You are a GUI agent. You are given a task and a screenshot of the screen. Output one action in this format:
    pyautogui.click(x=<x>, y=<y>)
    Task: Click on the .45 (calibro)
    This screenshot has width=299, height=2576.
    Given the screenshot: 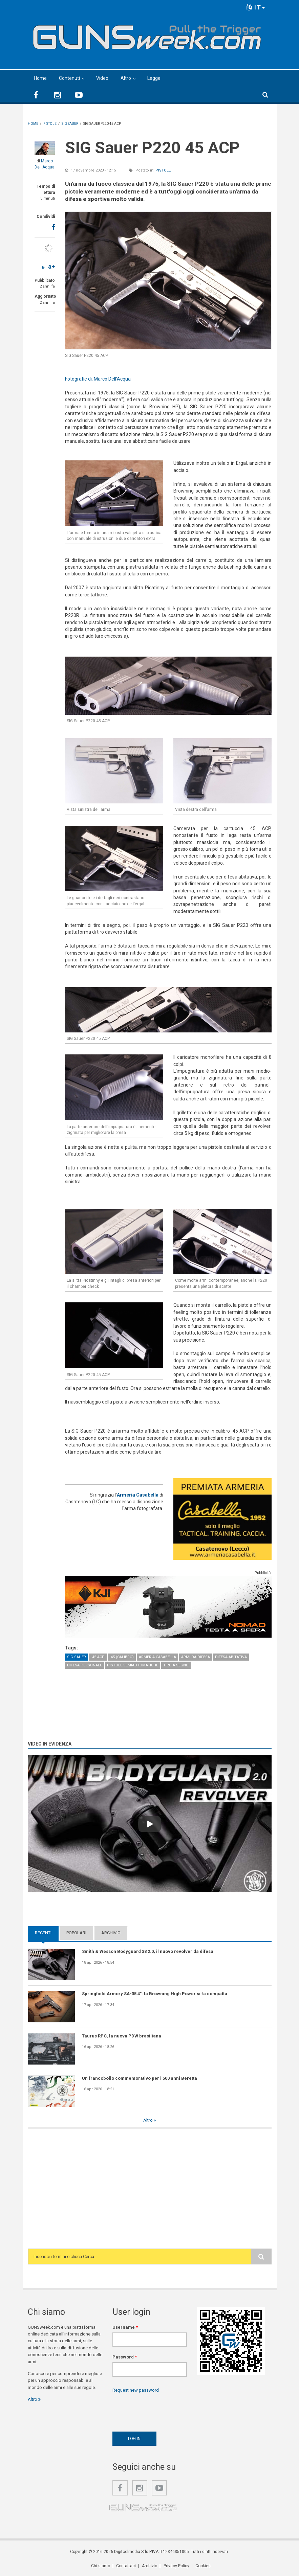 What is the action you would take?
    pyautogui.click(x=122, y=1657)
    